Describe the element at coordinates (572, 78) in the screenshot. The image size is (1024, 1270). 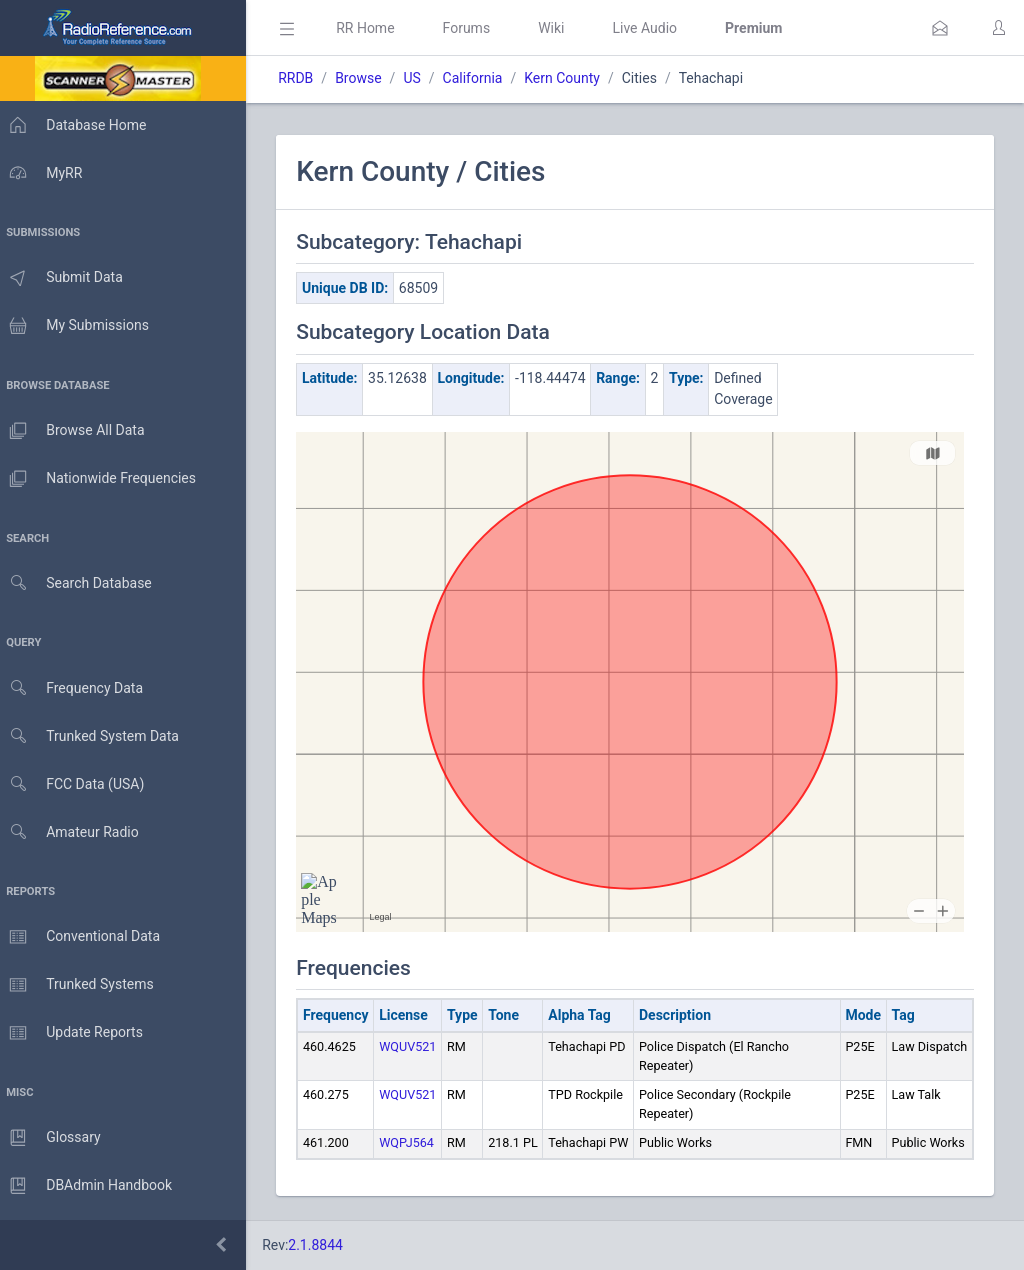
I see `Kern County` at that location.